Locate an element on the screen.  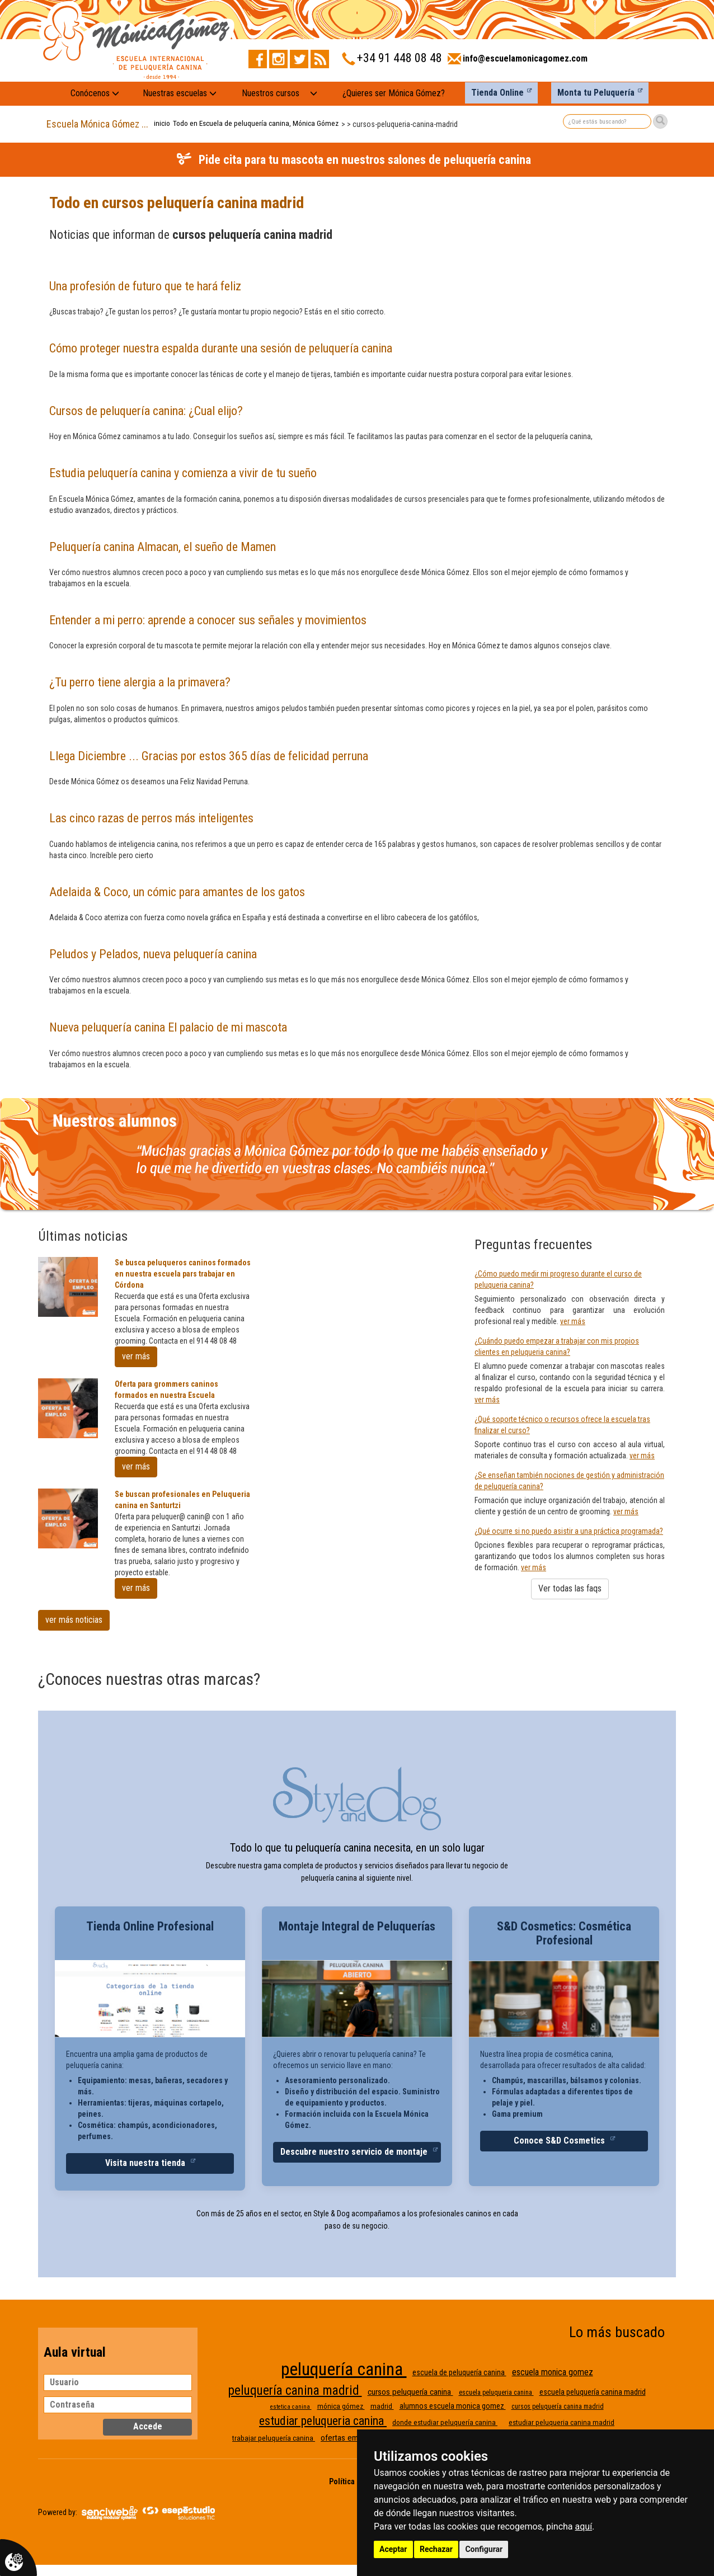
peluquería canina is located at coordinates (344, 2369).